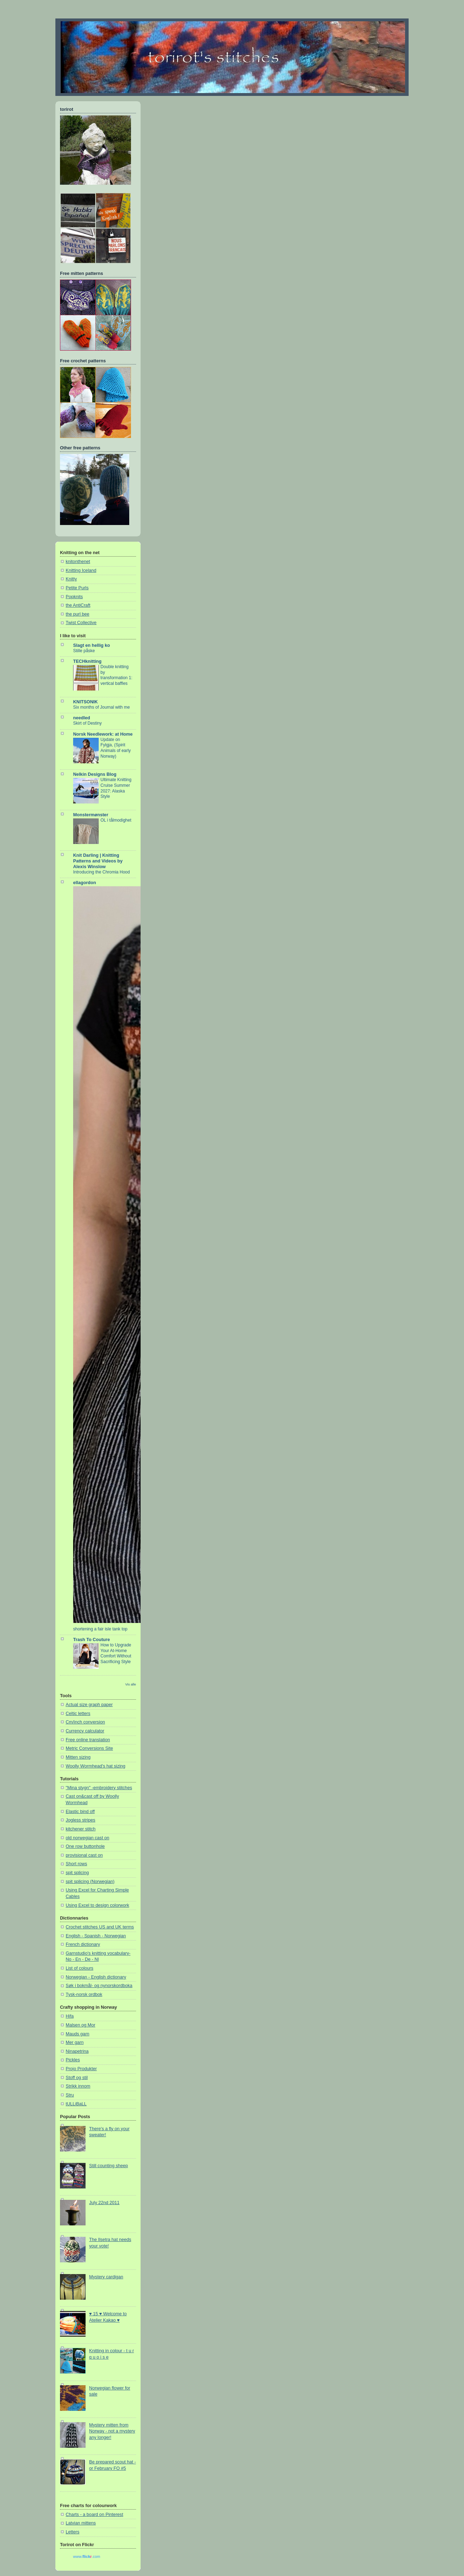 The image size is (464, 2576). Describe the element at coordinates (95, 1766) in the screenshot. I see `Woolly Wormhead's hat sizing` at that location.